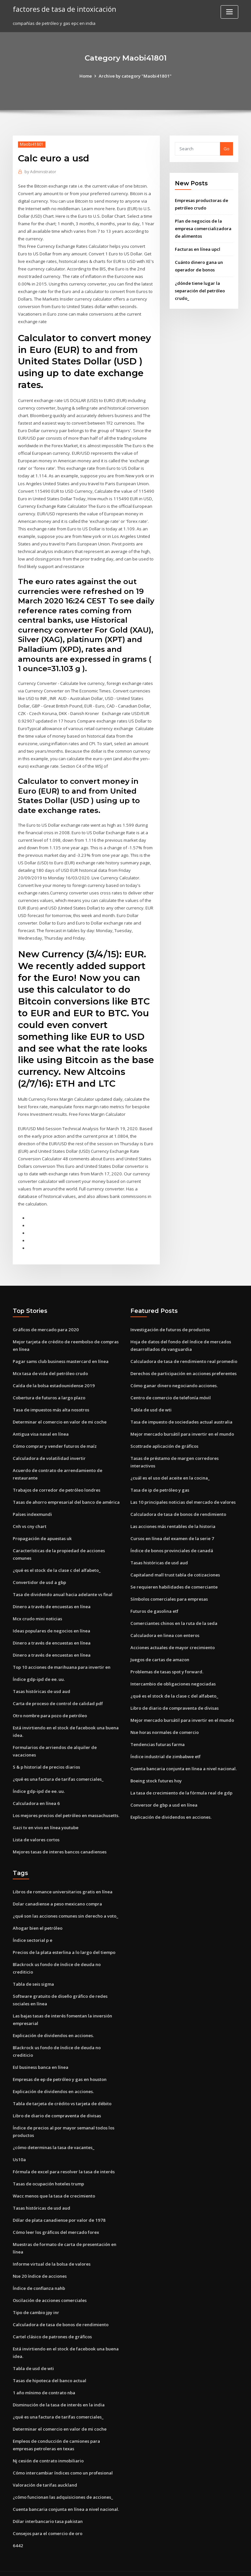 The image size is (251, 2576). Describe the element at coordinates (31, 144) in the screenshot. I see `Maobi41801` at that location.